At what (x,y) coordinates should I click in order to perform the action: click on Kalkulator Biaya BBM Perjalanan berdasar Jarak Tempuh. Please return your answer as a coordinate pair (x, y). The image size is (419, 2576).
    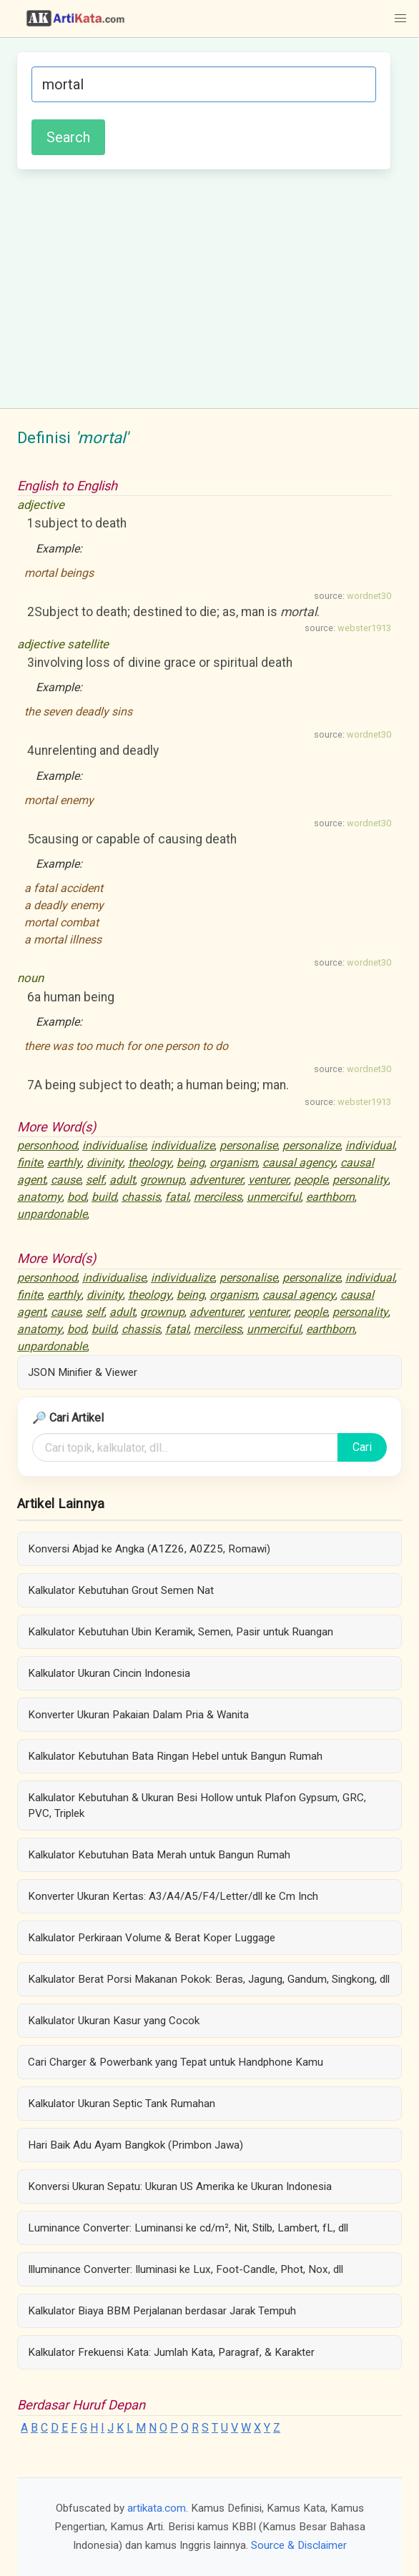
    Looking at the image, I should click on (162, 2310).